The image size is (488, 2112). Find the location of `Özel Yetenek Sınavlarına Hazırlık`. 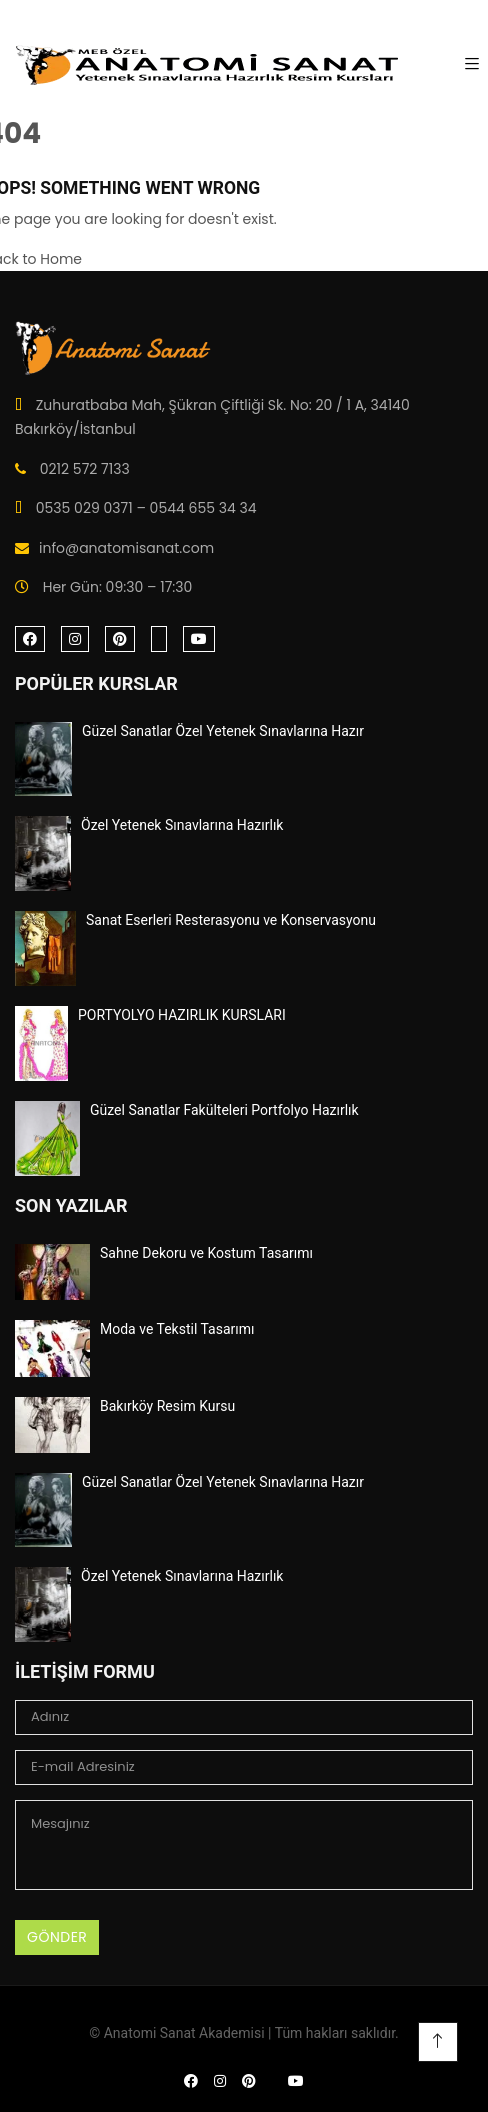

Özel Yetenek Sınavlarına Hazırlık is located at coordinates (182, 825).